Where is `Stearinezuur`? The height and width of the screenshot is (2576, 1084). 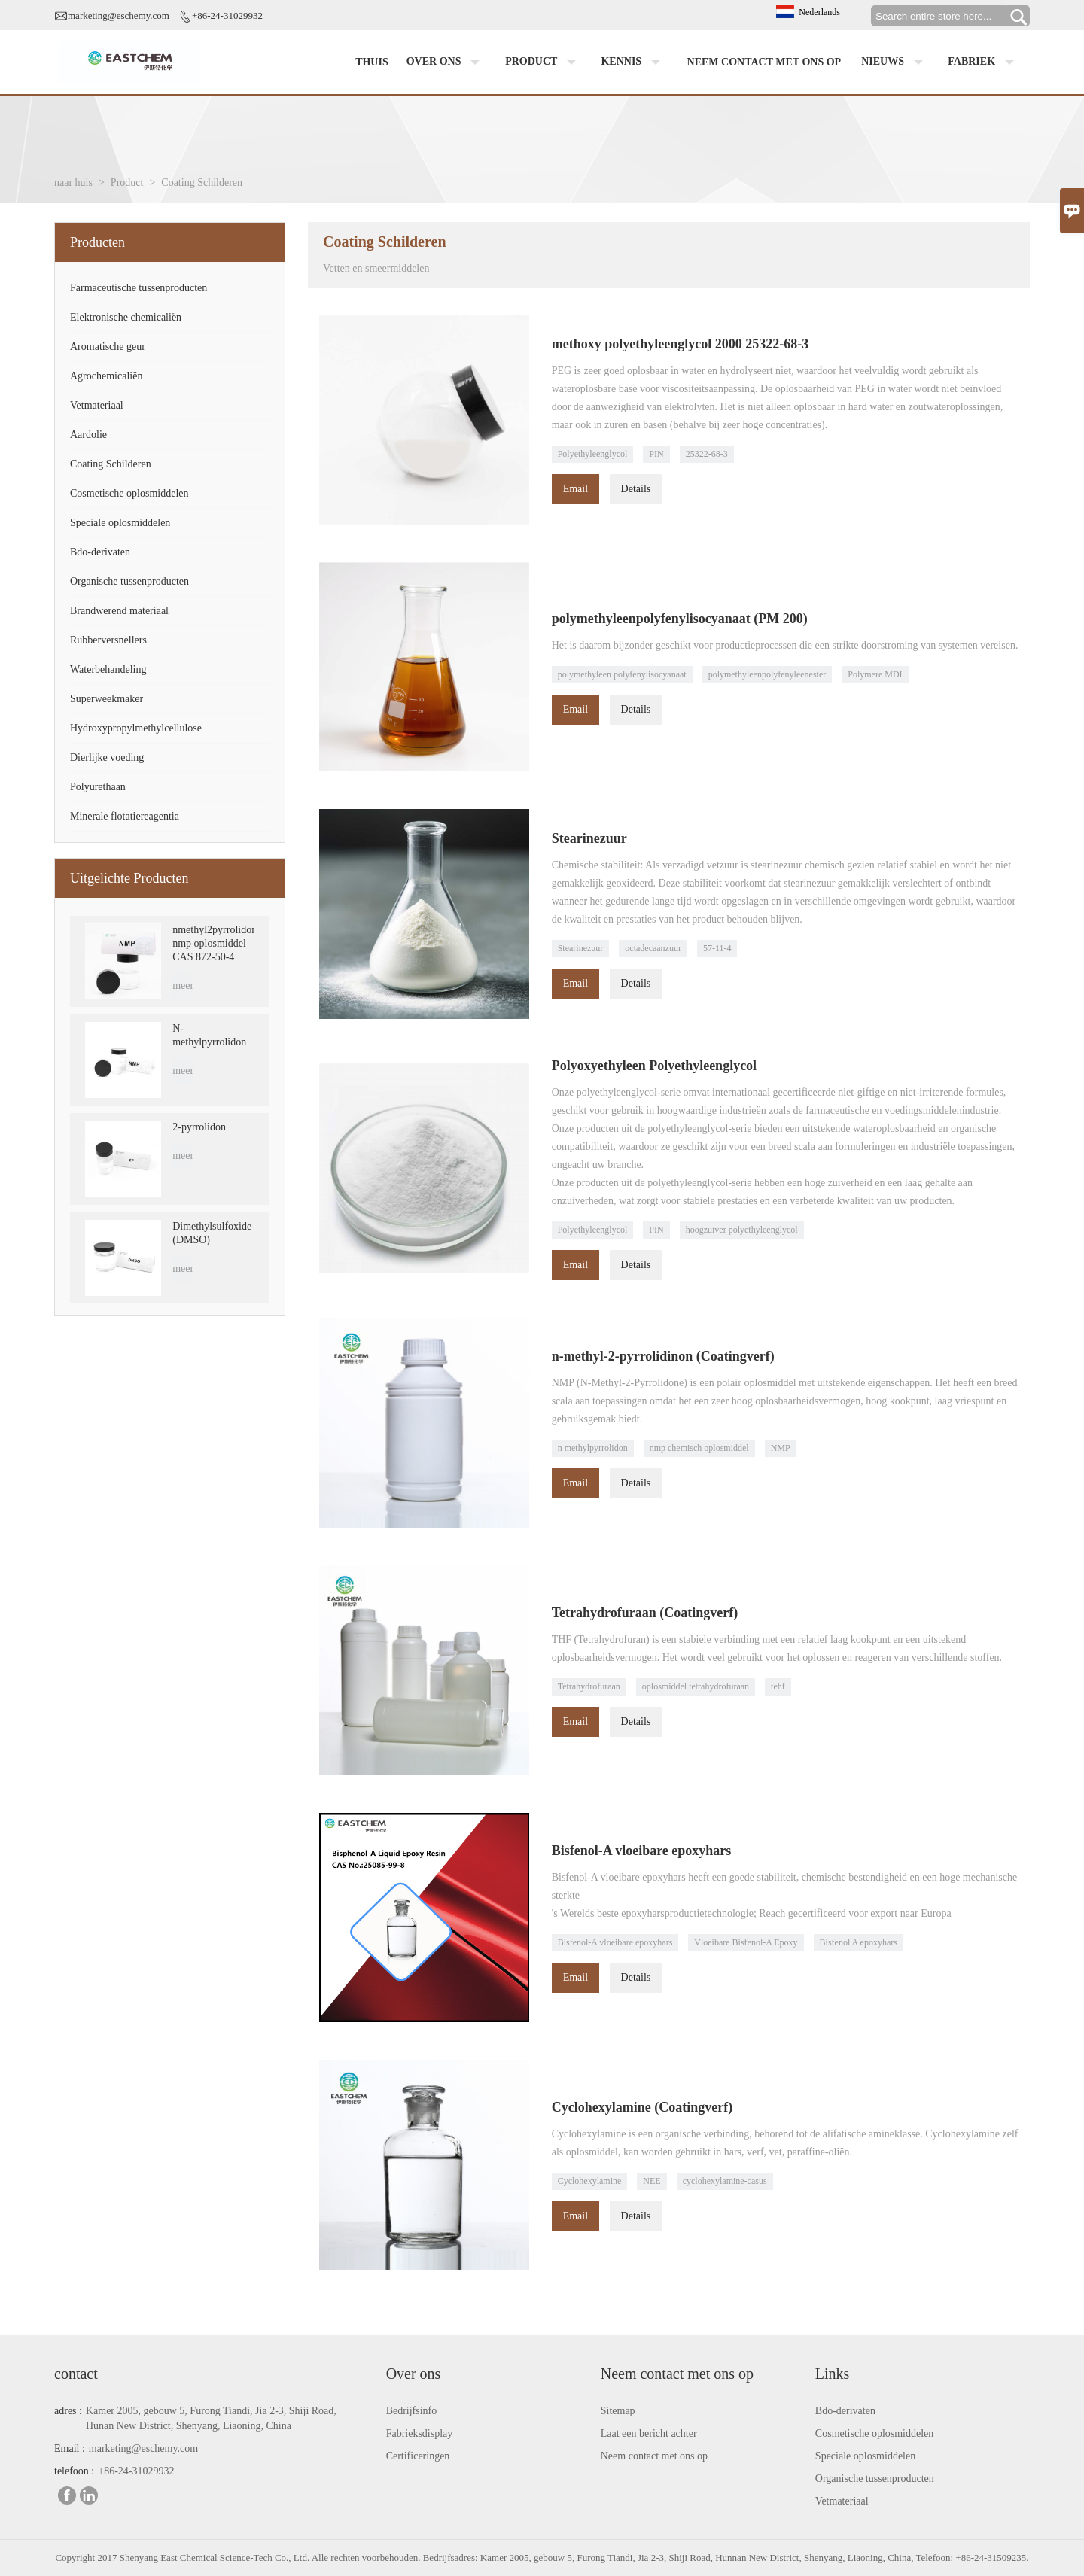 Stearinezuur is located at coordinates (581, 948).